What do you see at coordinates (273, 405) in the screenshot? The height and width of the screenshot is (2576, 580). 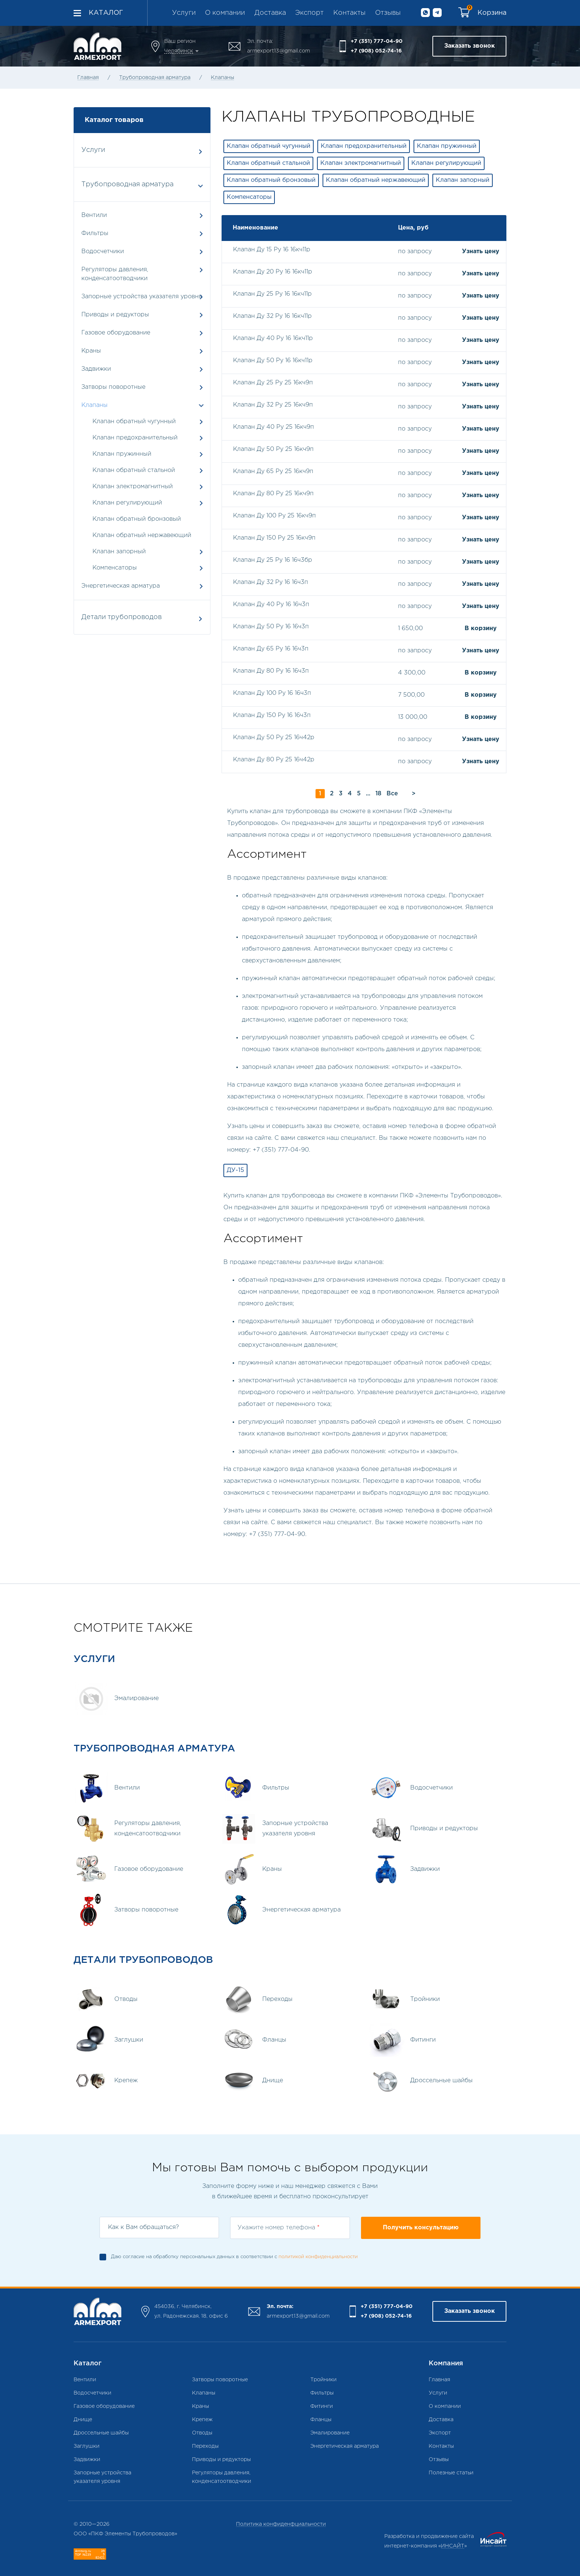 I see `Клапан Ду 32 Ру 25 16кч9п` at bounding box center [273, 405].